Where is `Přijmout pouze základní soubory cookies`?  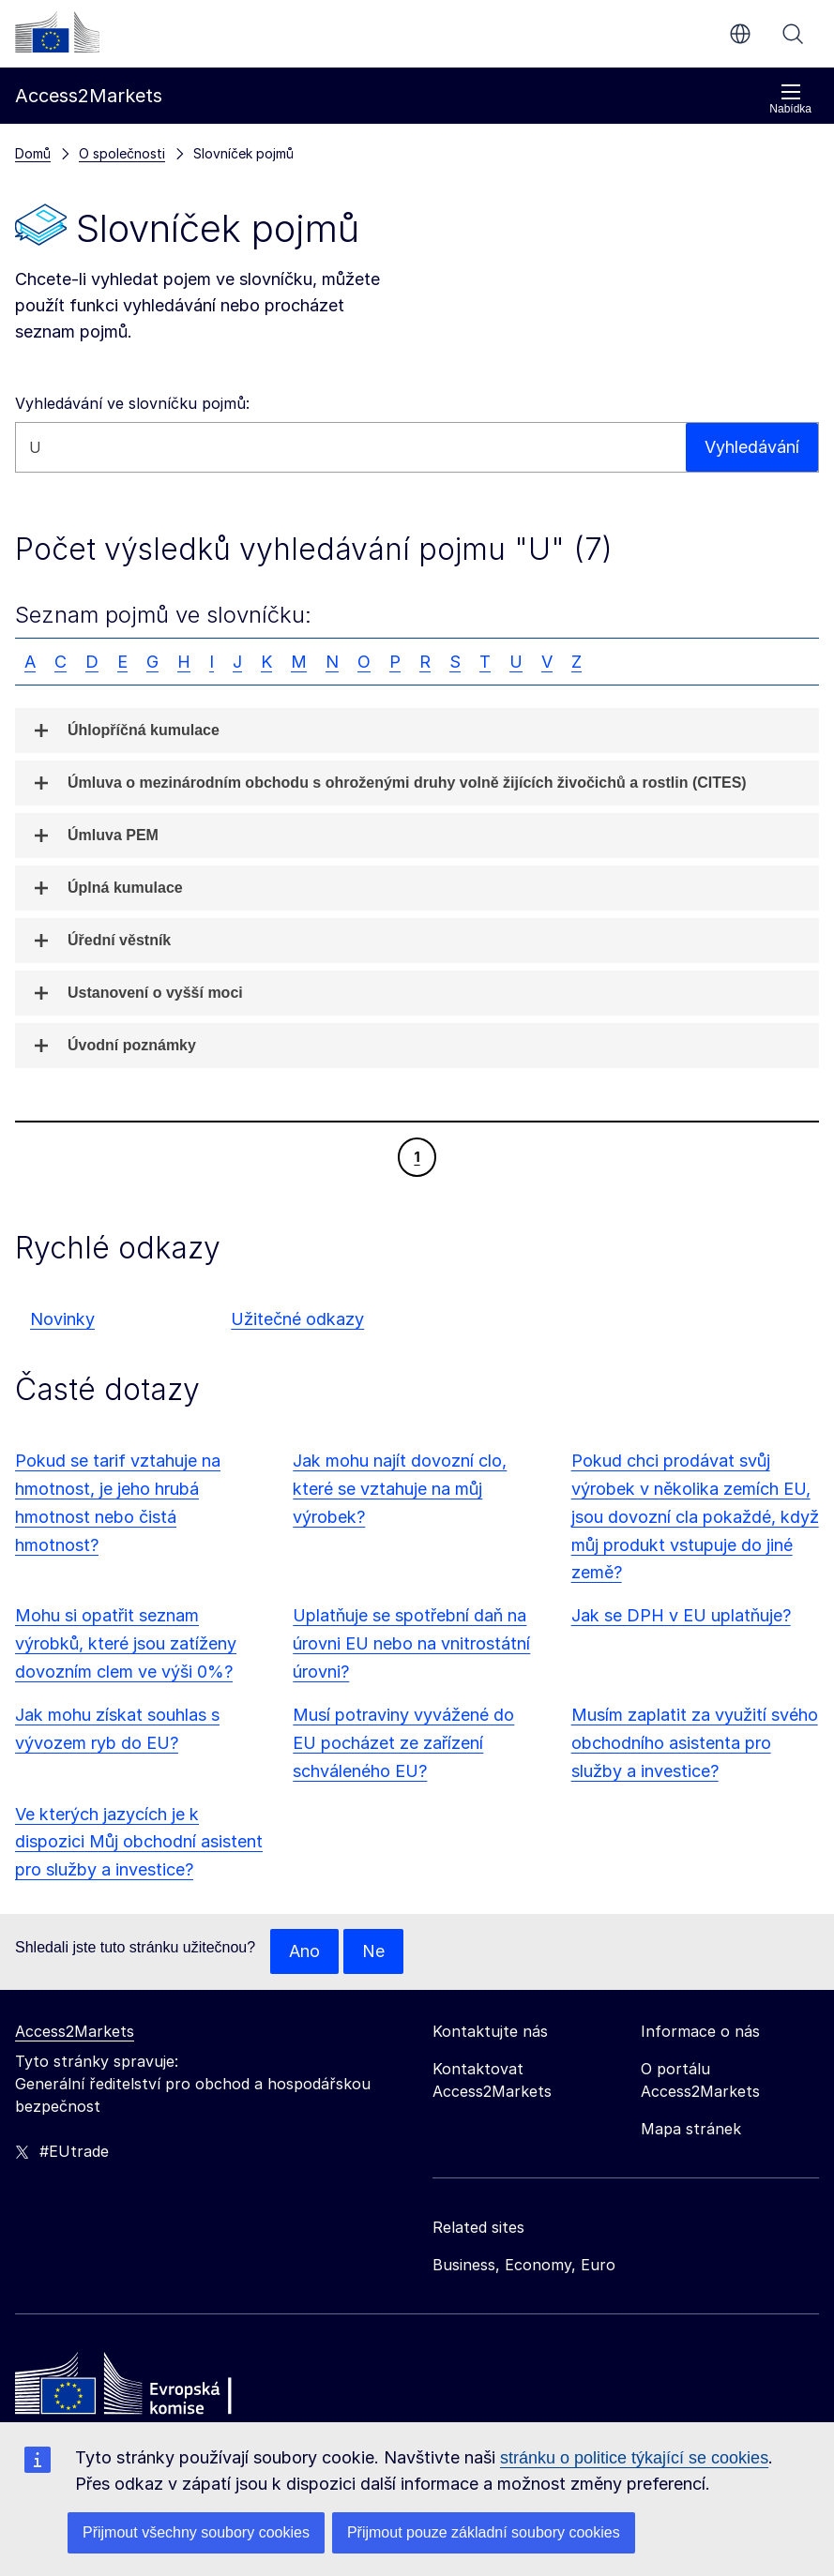 Přijmout pouze základní soubory cookies is located at coordinates (483, 2532).